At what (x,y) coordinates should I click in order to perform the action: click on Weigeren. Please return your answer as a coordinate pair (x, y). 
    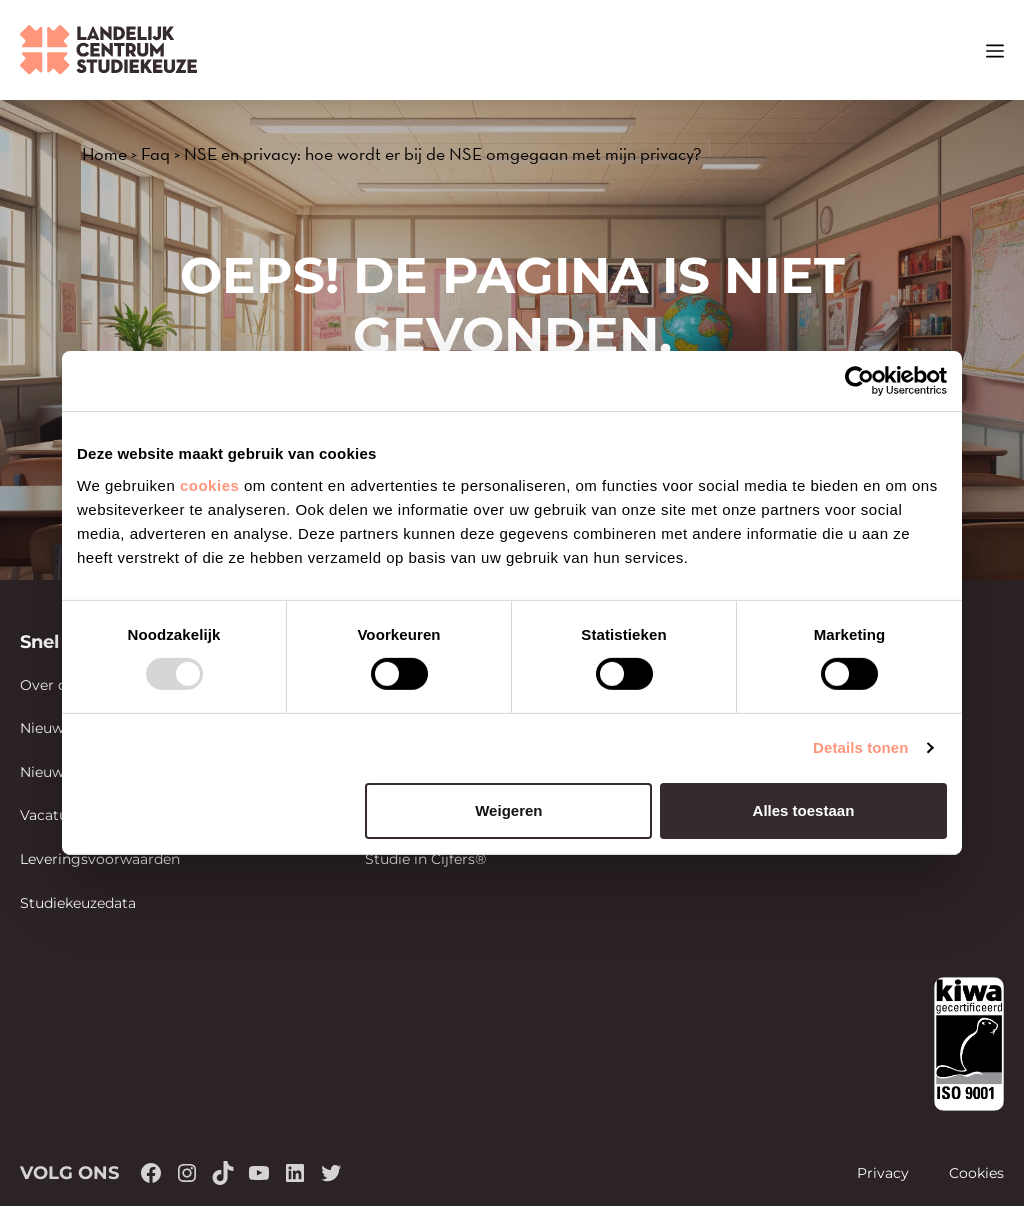
    Looking at the image, I should click on (508, 810).